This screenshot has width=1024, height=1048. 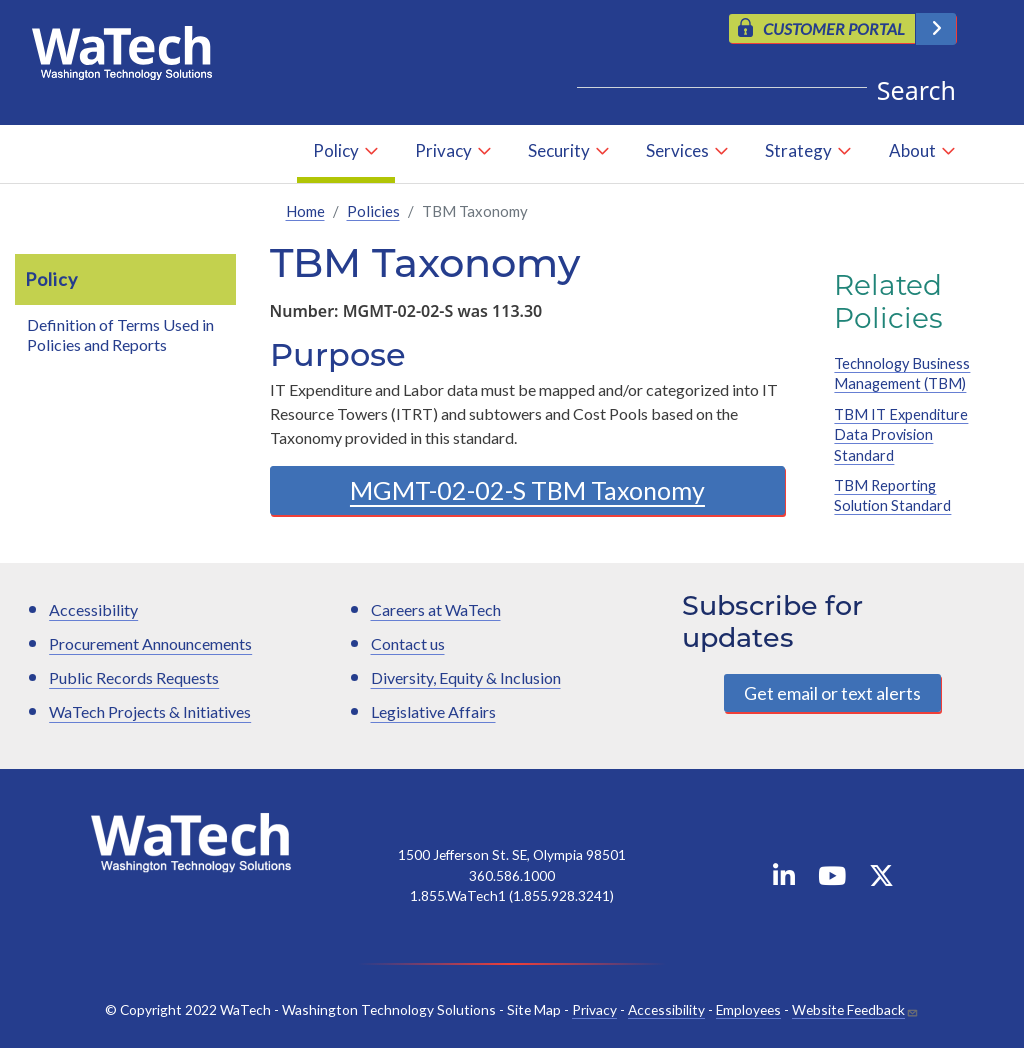 What do you see at coordinates (798, 150) in the screenshot?
I see `Strategy` at bounding box center [798, 150].